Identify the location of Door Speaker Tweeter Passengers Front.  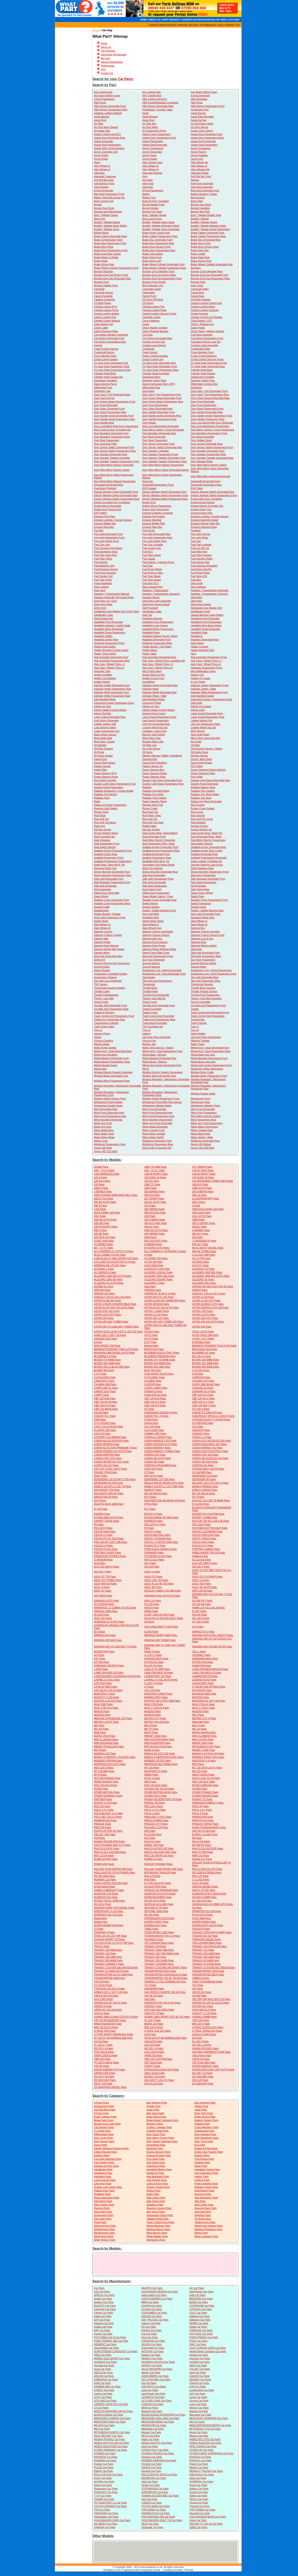
(116, 461).